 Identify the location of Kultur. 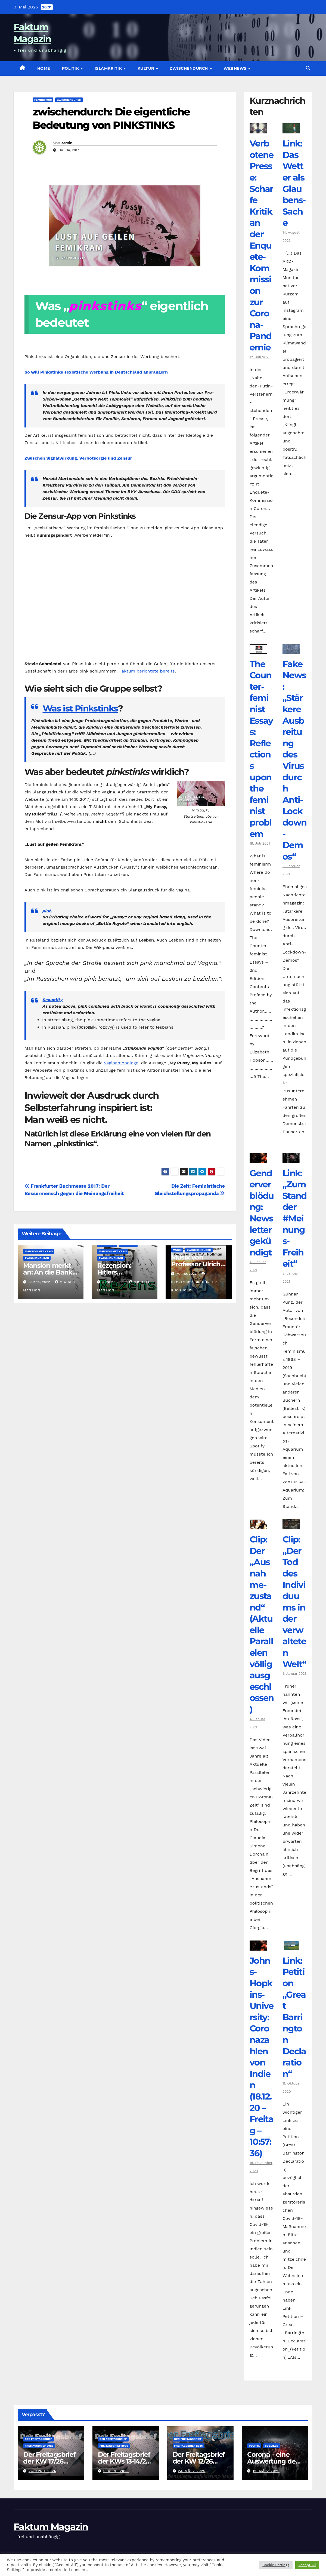
(147, 68).